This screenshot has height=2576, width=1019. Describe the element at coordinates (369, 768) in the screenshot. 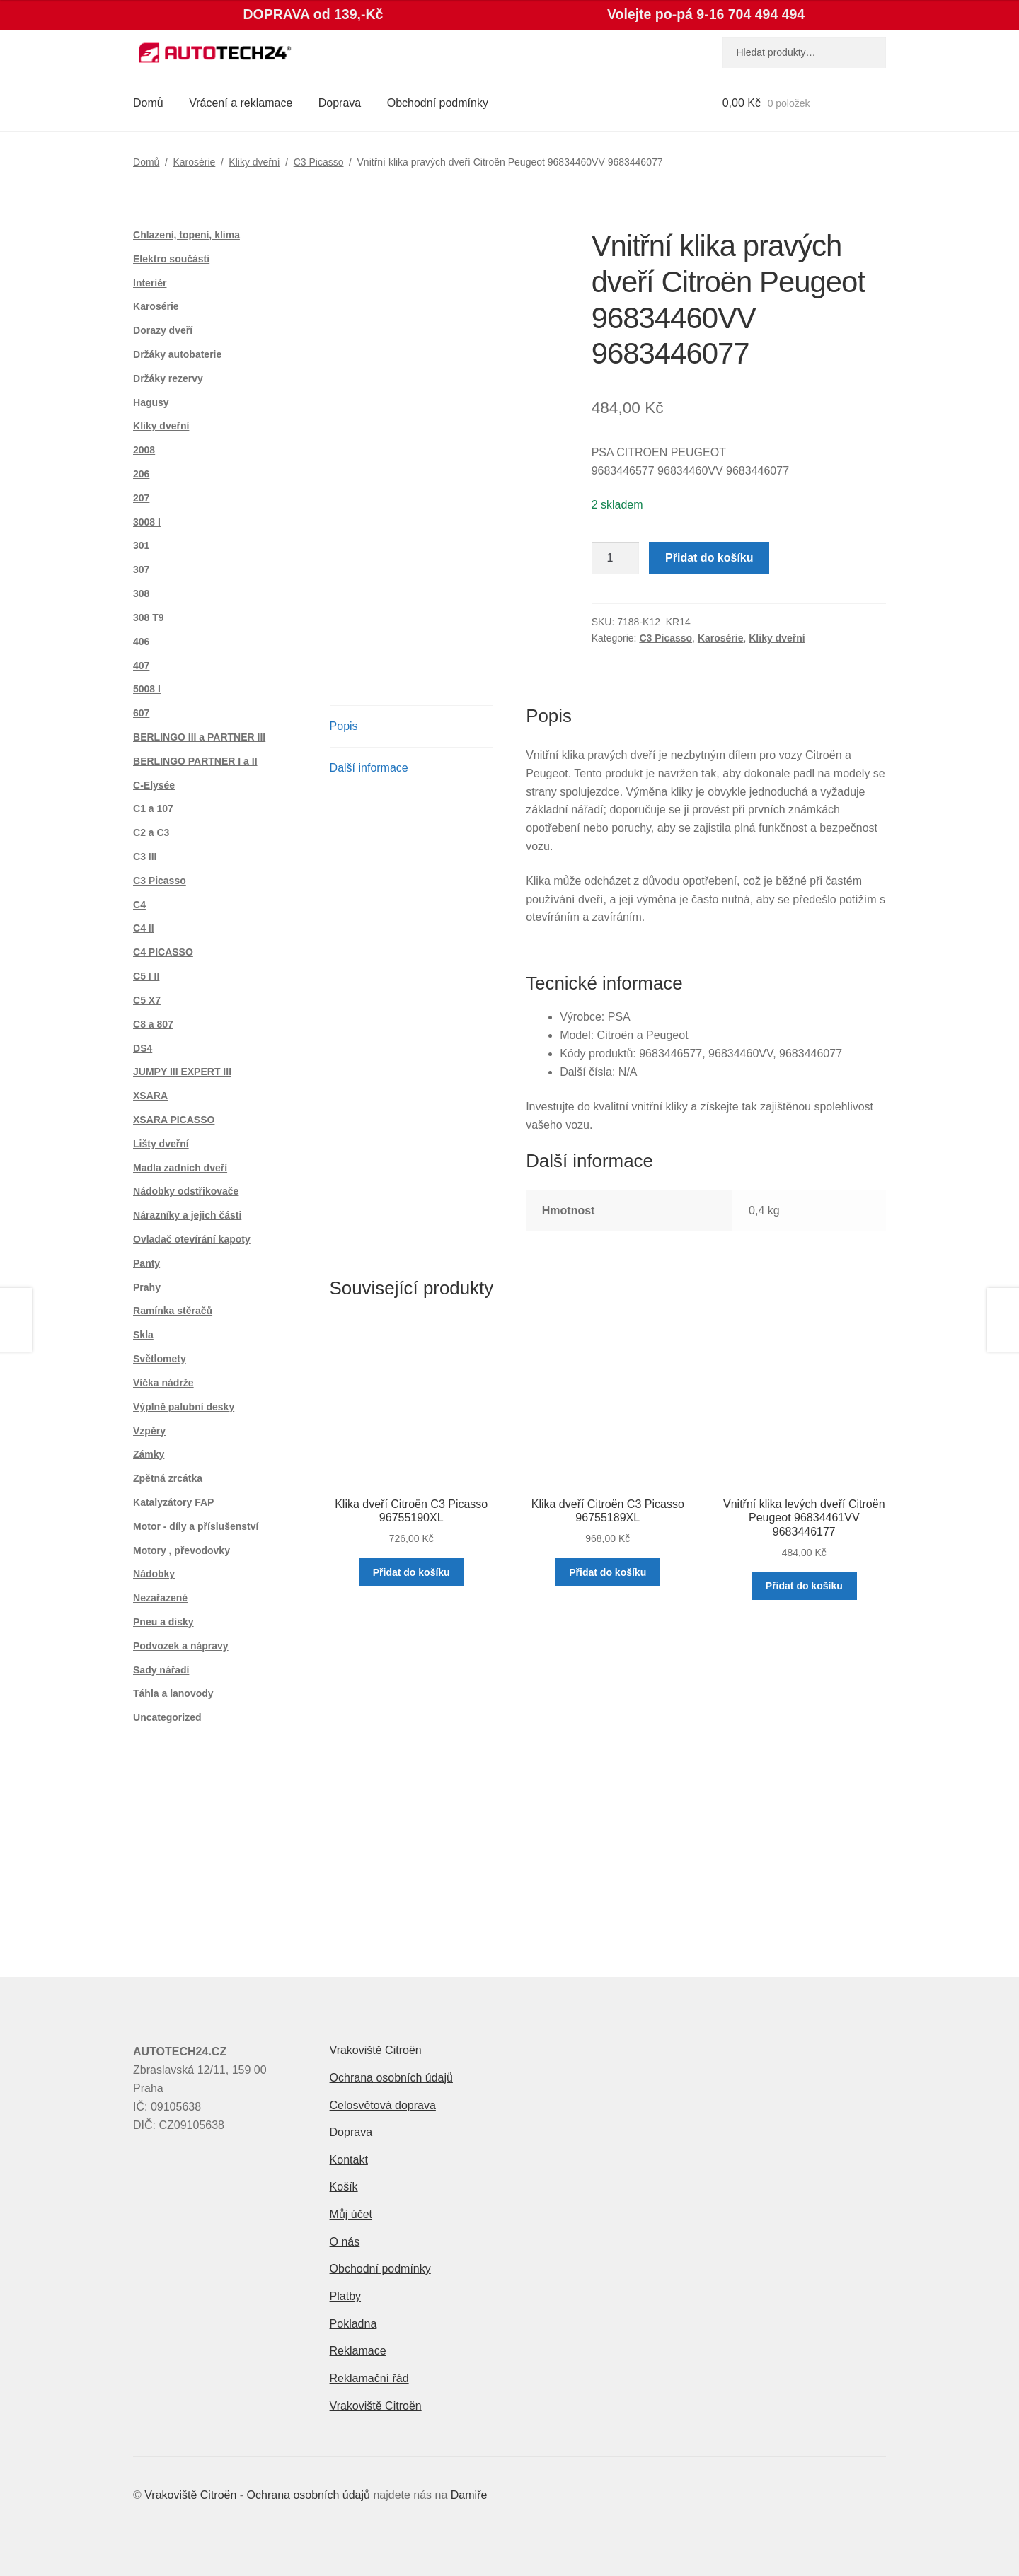

I see `Další informace [tab]` at that location.